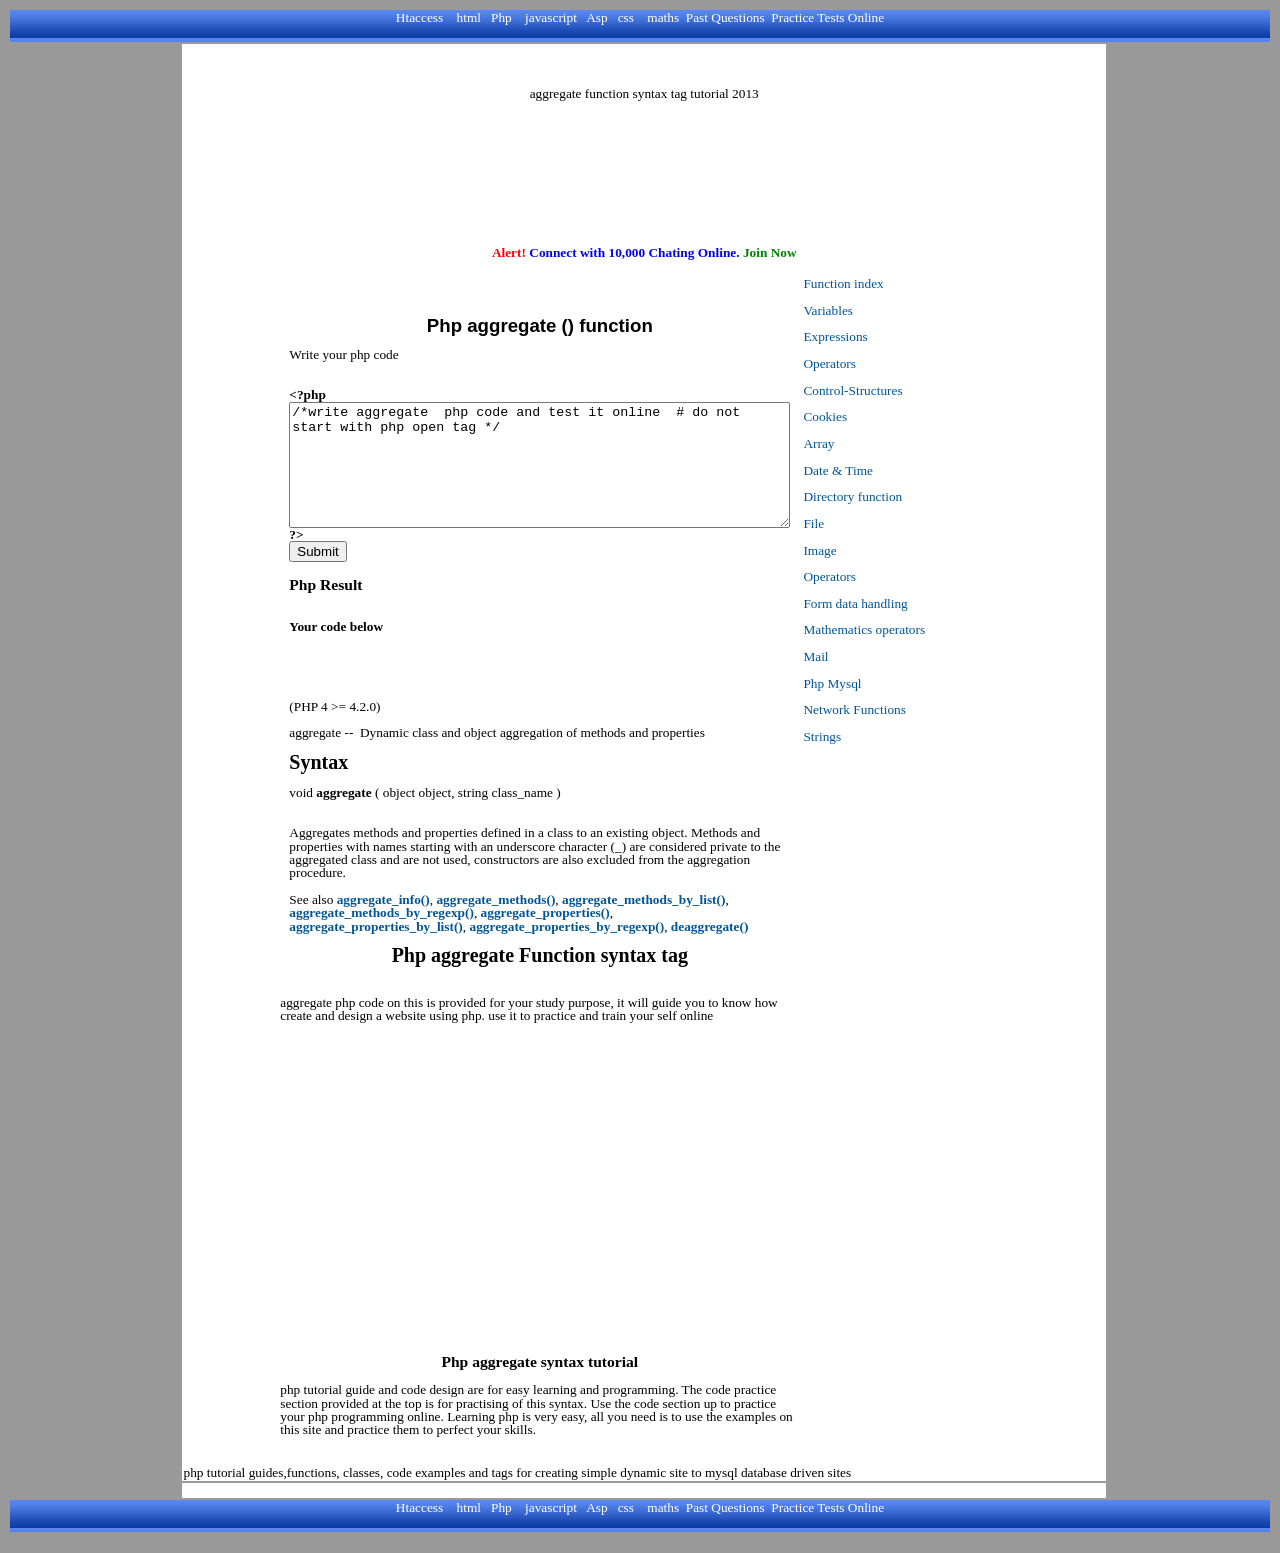  I want to click on Strings, so click(870, 736).